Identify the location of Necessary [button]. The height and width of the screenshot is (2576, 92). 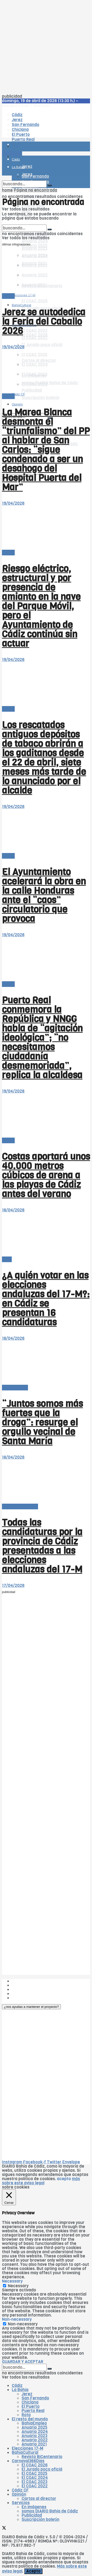
(12, 2281).